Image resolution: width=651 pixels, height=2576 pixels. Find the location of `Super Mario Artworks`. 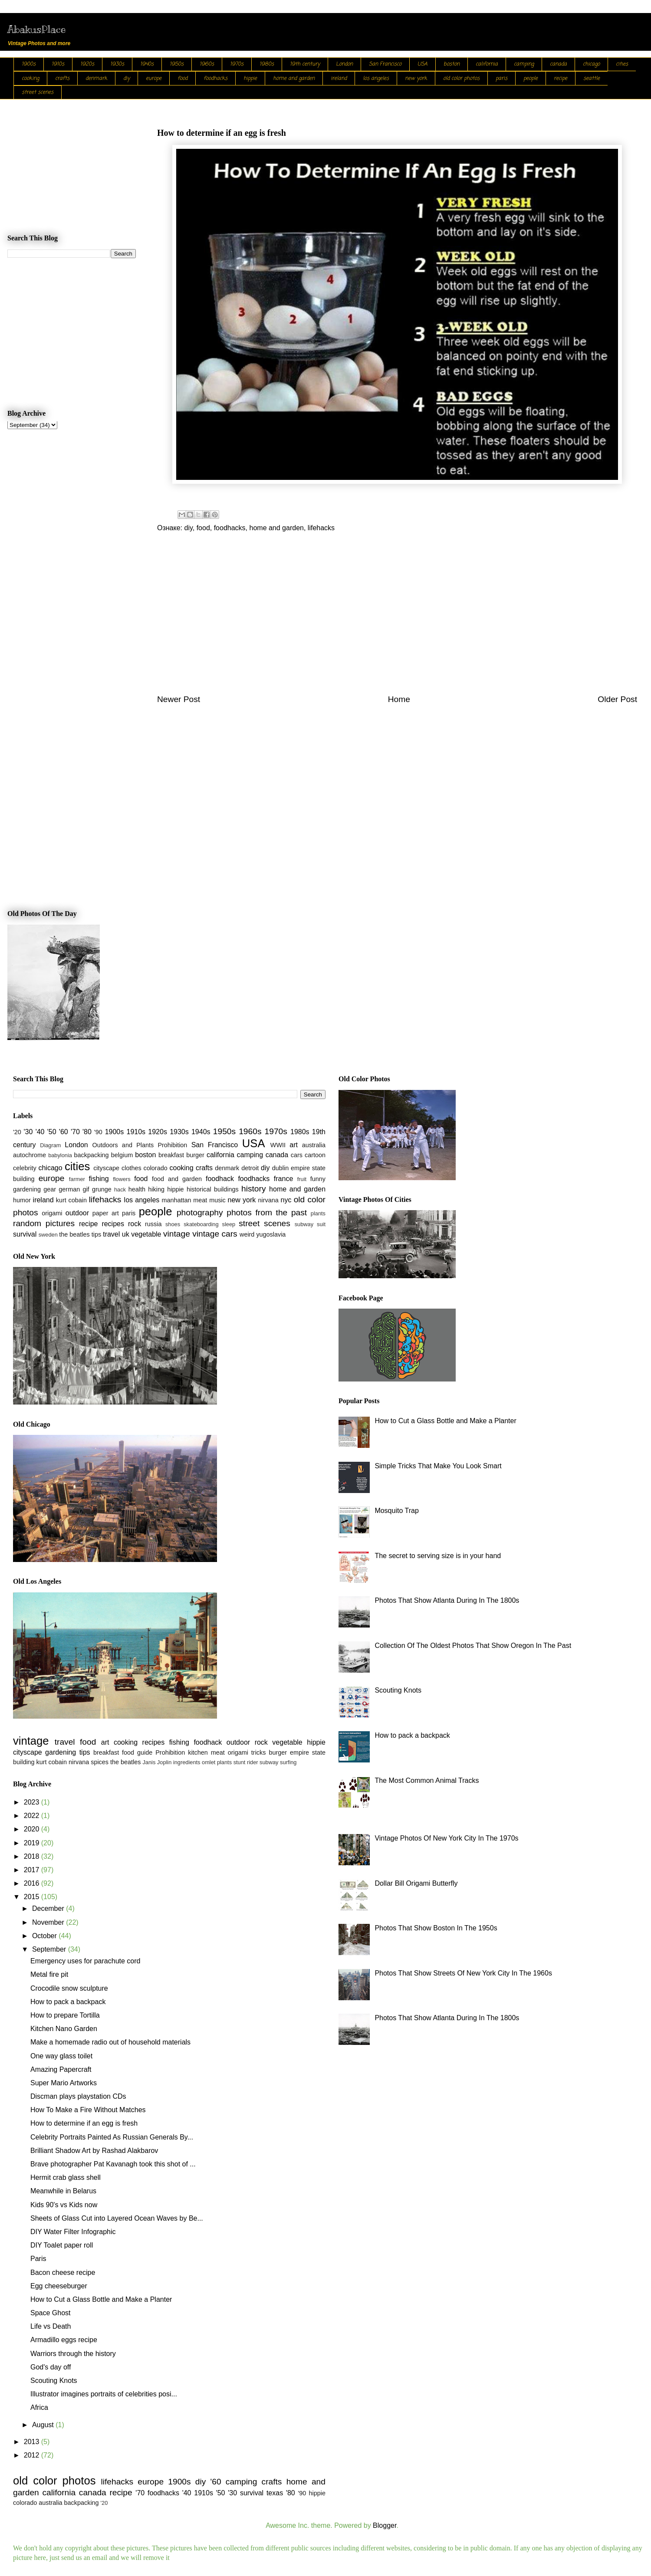

Super Mario Artworks is located at coordinates (63, 2083).